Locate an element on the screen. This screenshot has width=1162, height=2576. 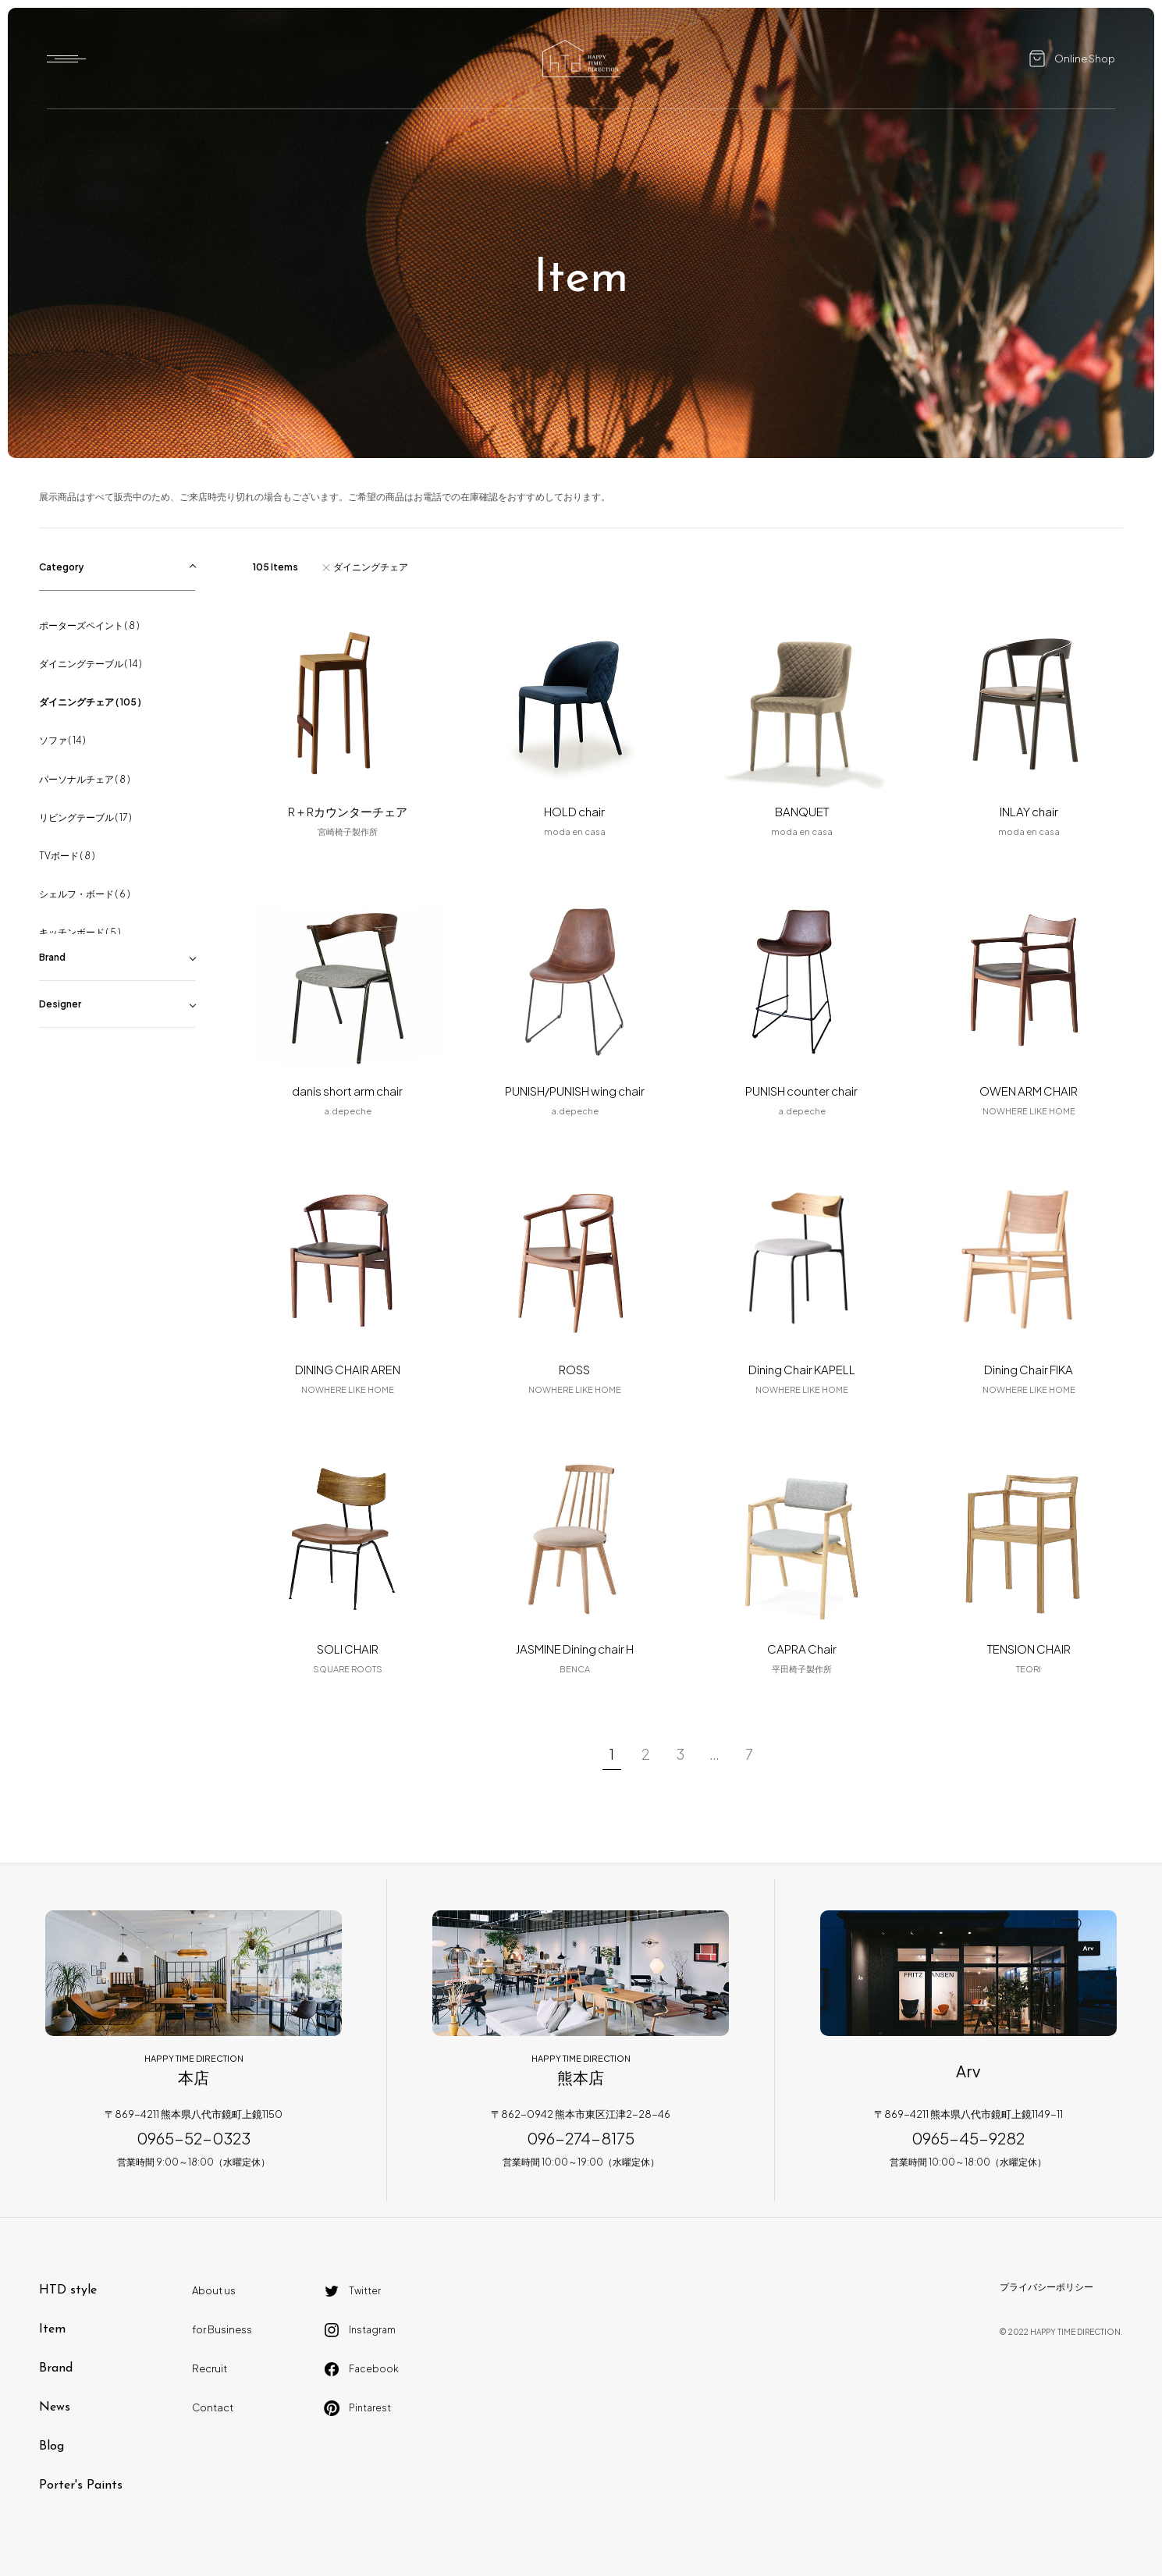
ダイニングチェア is located at coordinates (370, 567).